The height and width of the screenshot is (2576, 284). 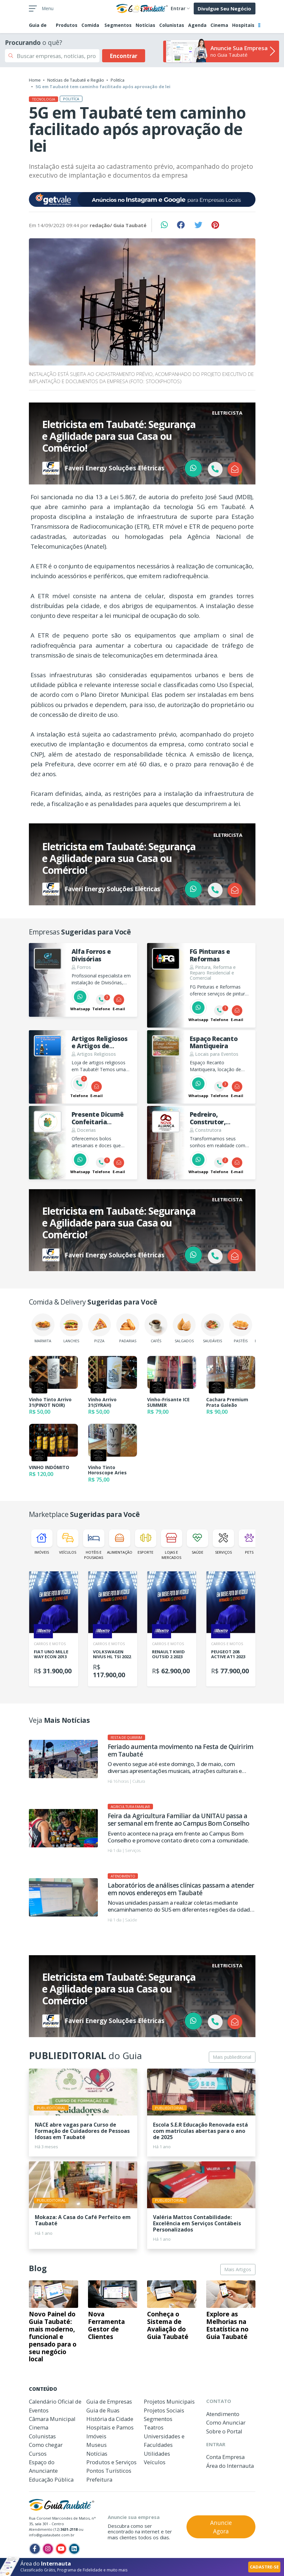 I want to click on Câmara Municipal, so click(x=52, y=2419).